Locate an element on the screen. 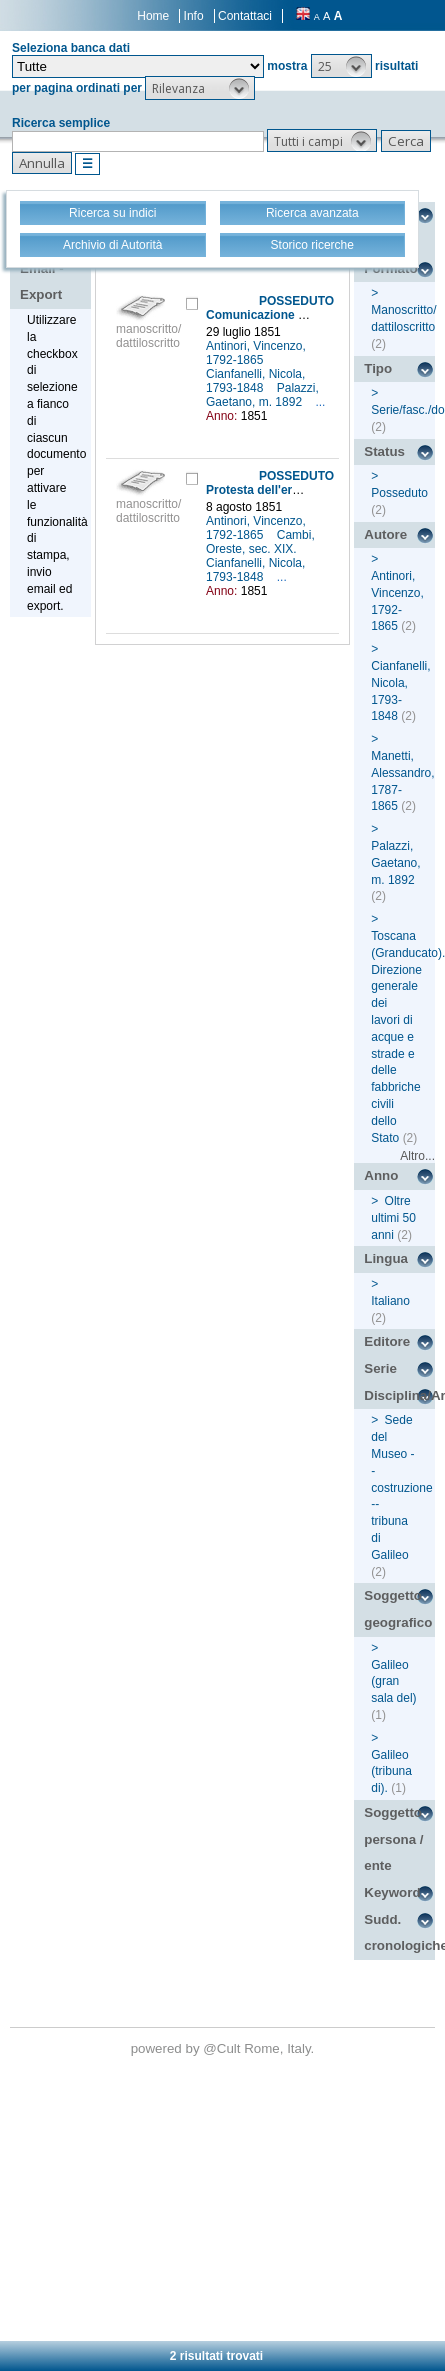  Antinori, Vincenzo, 1792-1865 is located at coordinates (256, 353).